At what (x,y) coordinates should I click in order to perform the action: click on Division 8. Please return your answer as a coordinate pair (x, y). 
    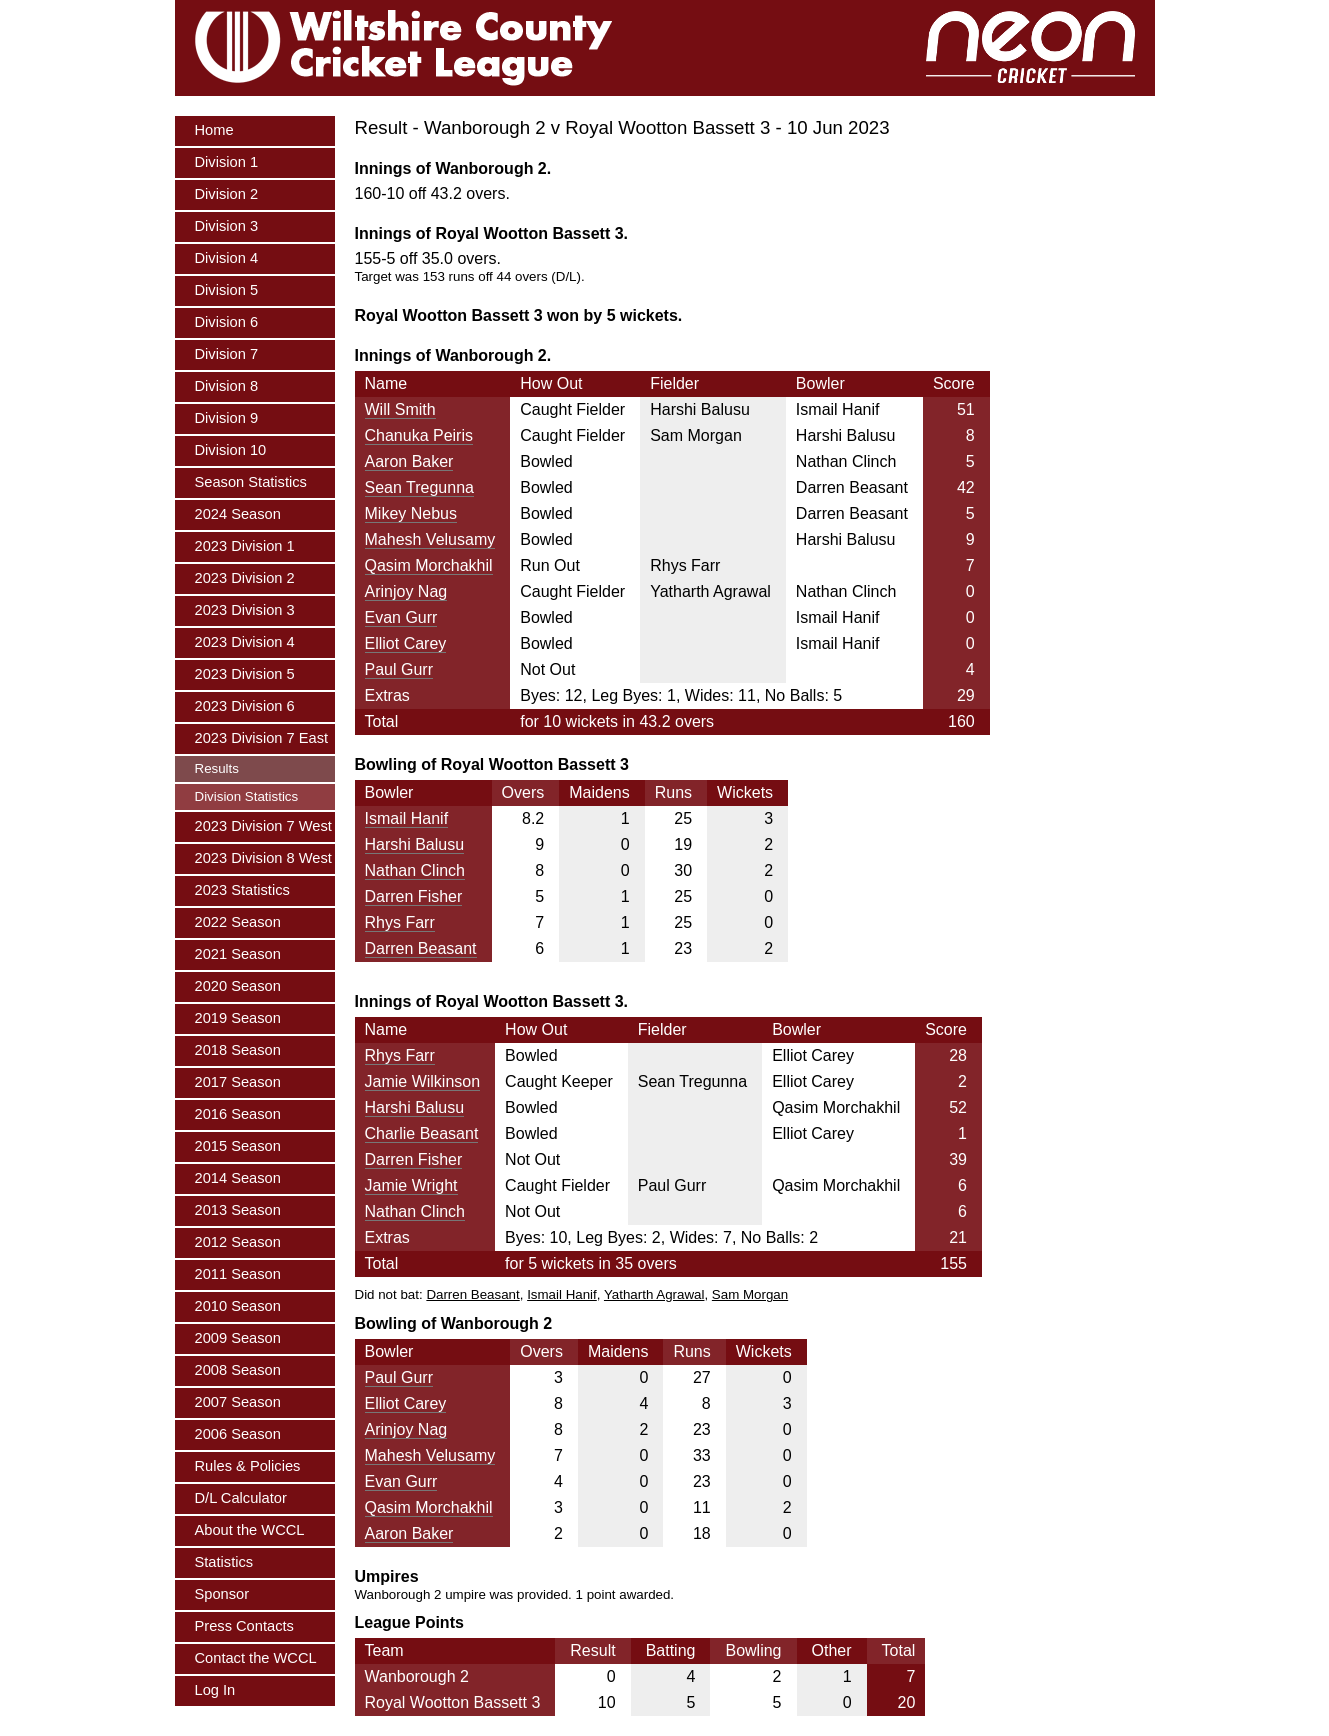
    Looking at the image, I should click on (227, 386).